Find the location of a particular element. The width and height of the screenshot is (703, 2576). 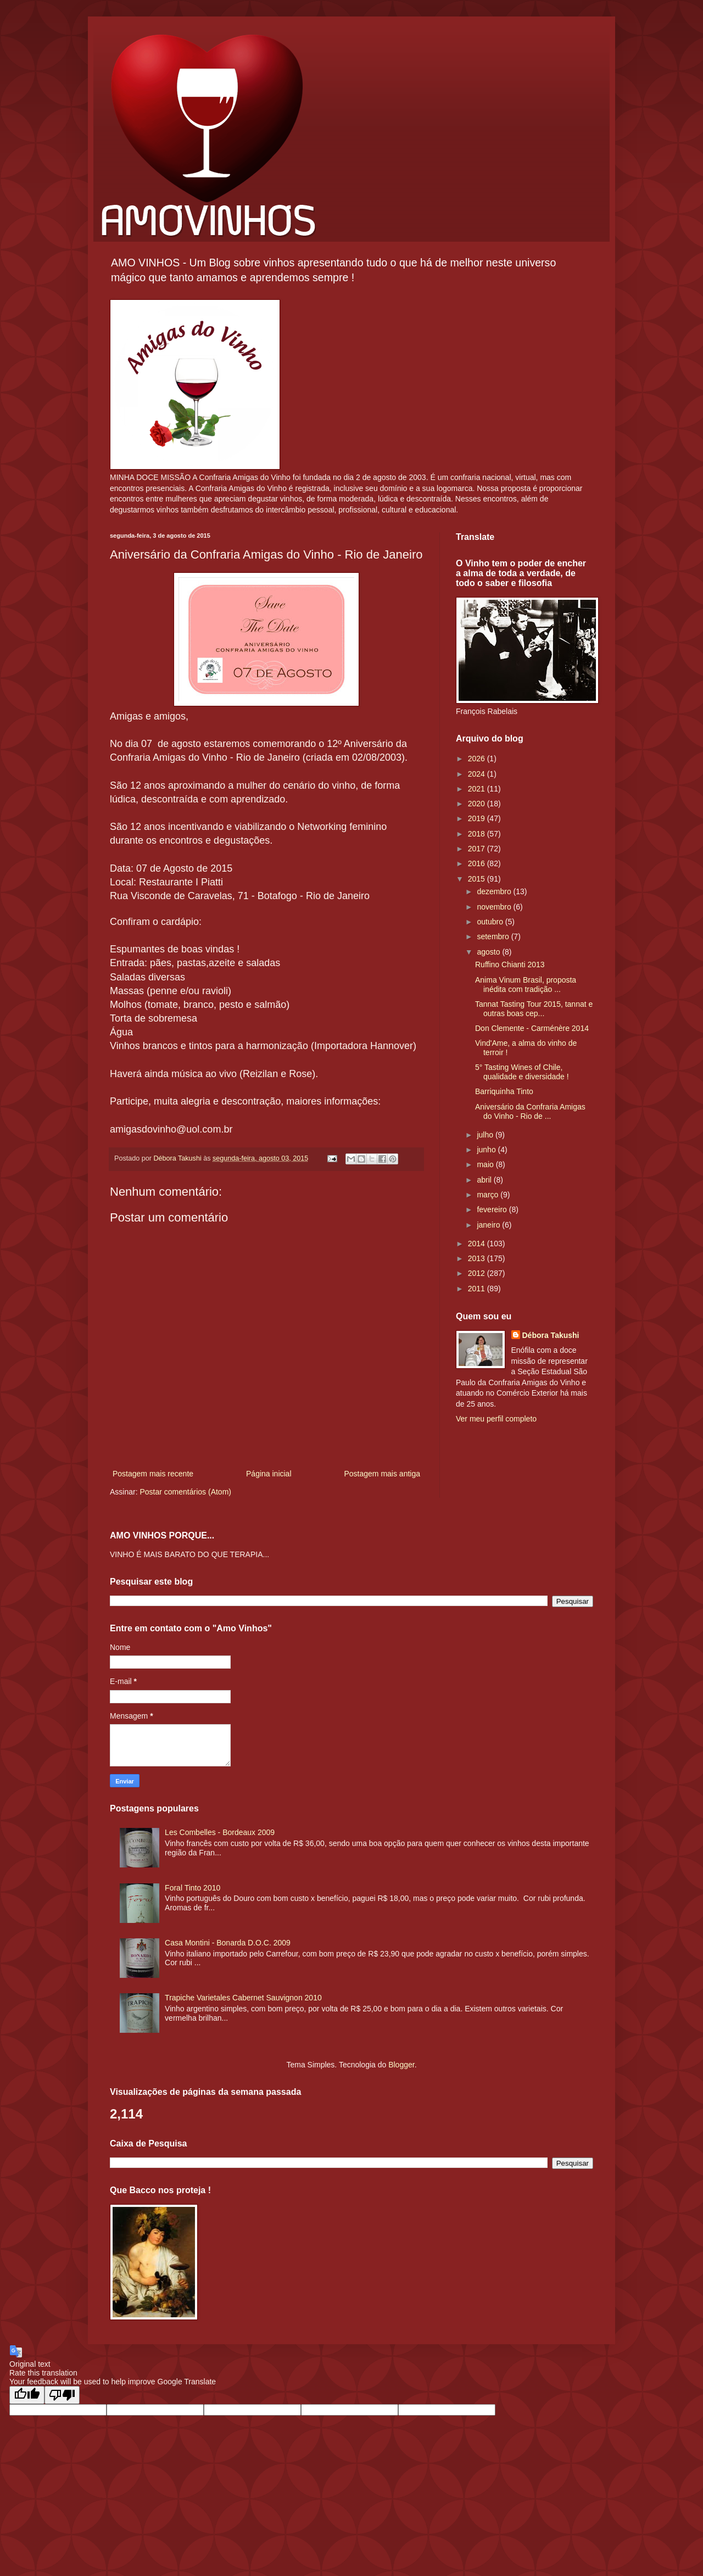

Casa Montini - Bonarda D.O.C. 2009 is located at coordinates (228, 1942).